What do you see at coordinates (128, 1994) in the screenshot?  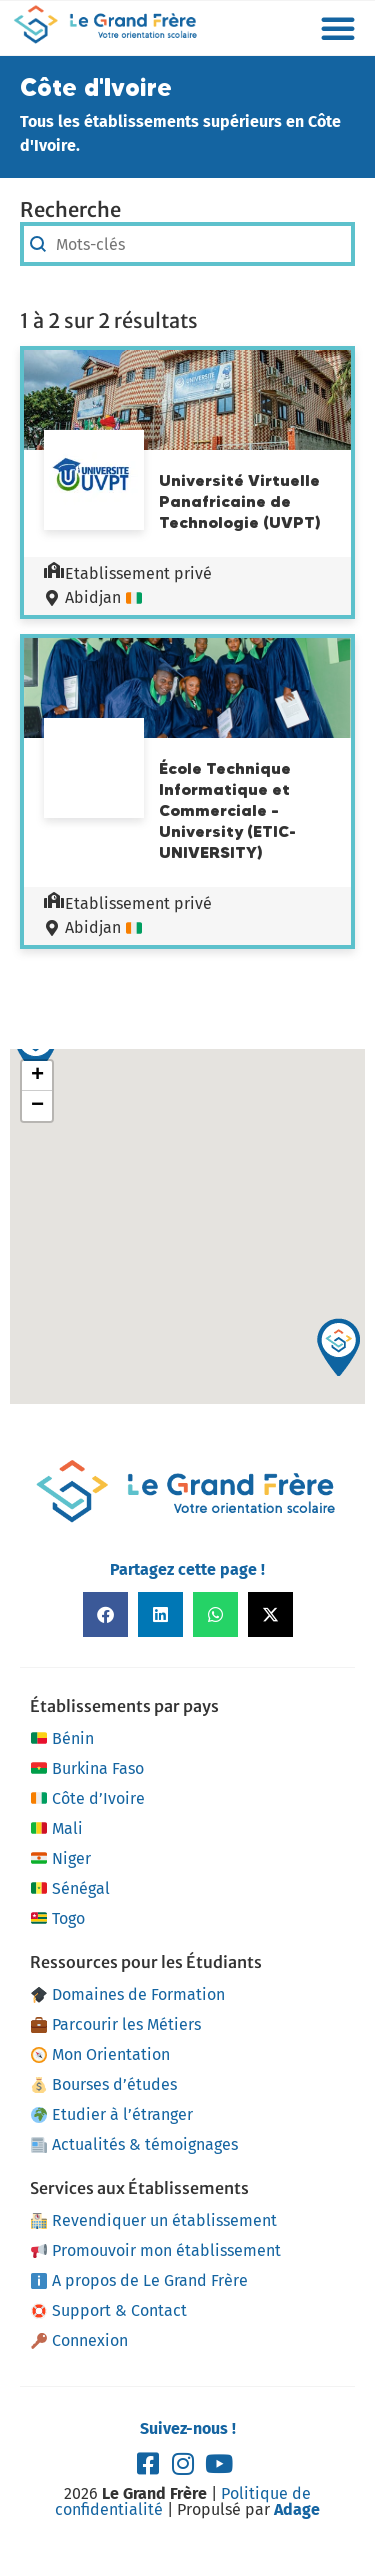 I see `Domaines de Formation` at bounding box center [128, 1994].